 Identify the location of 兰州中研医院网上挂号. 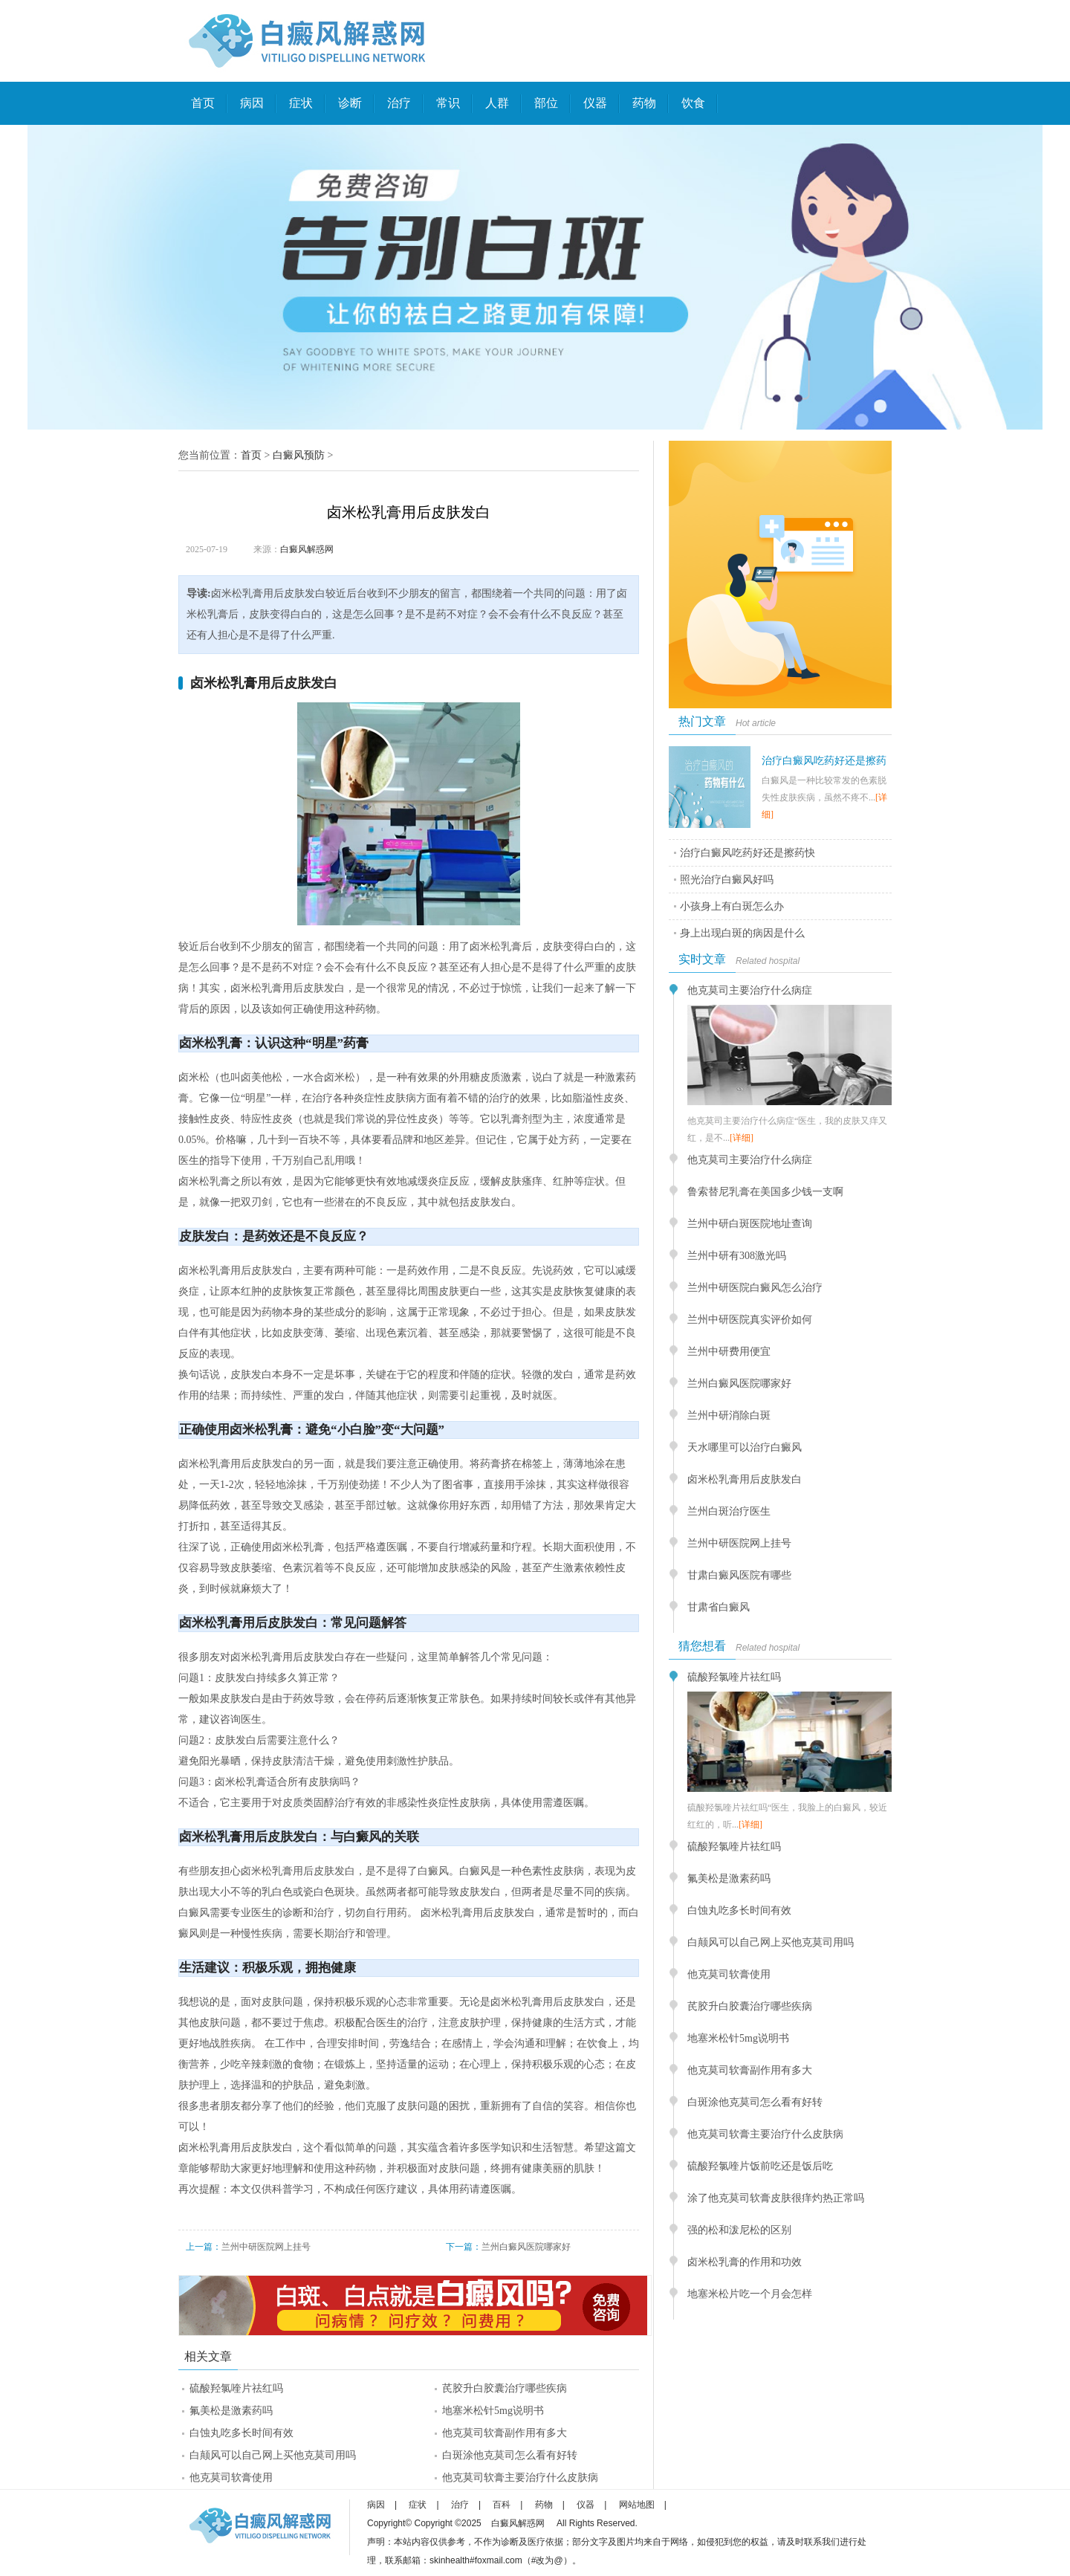
(266, 2247).